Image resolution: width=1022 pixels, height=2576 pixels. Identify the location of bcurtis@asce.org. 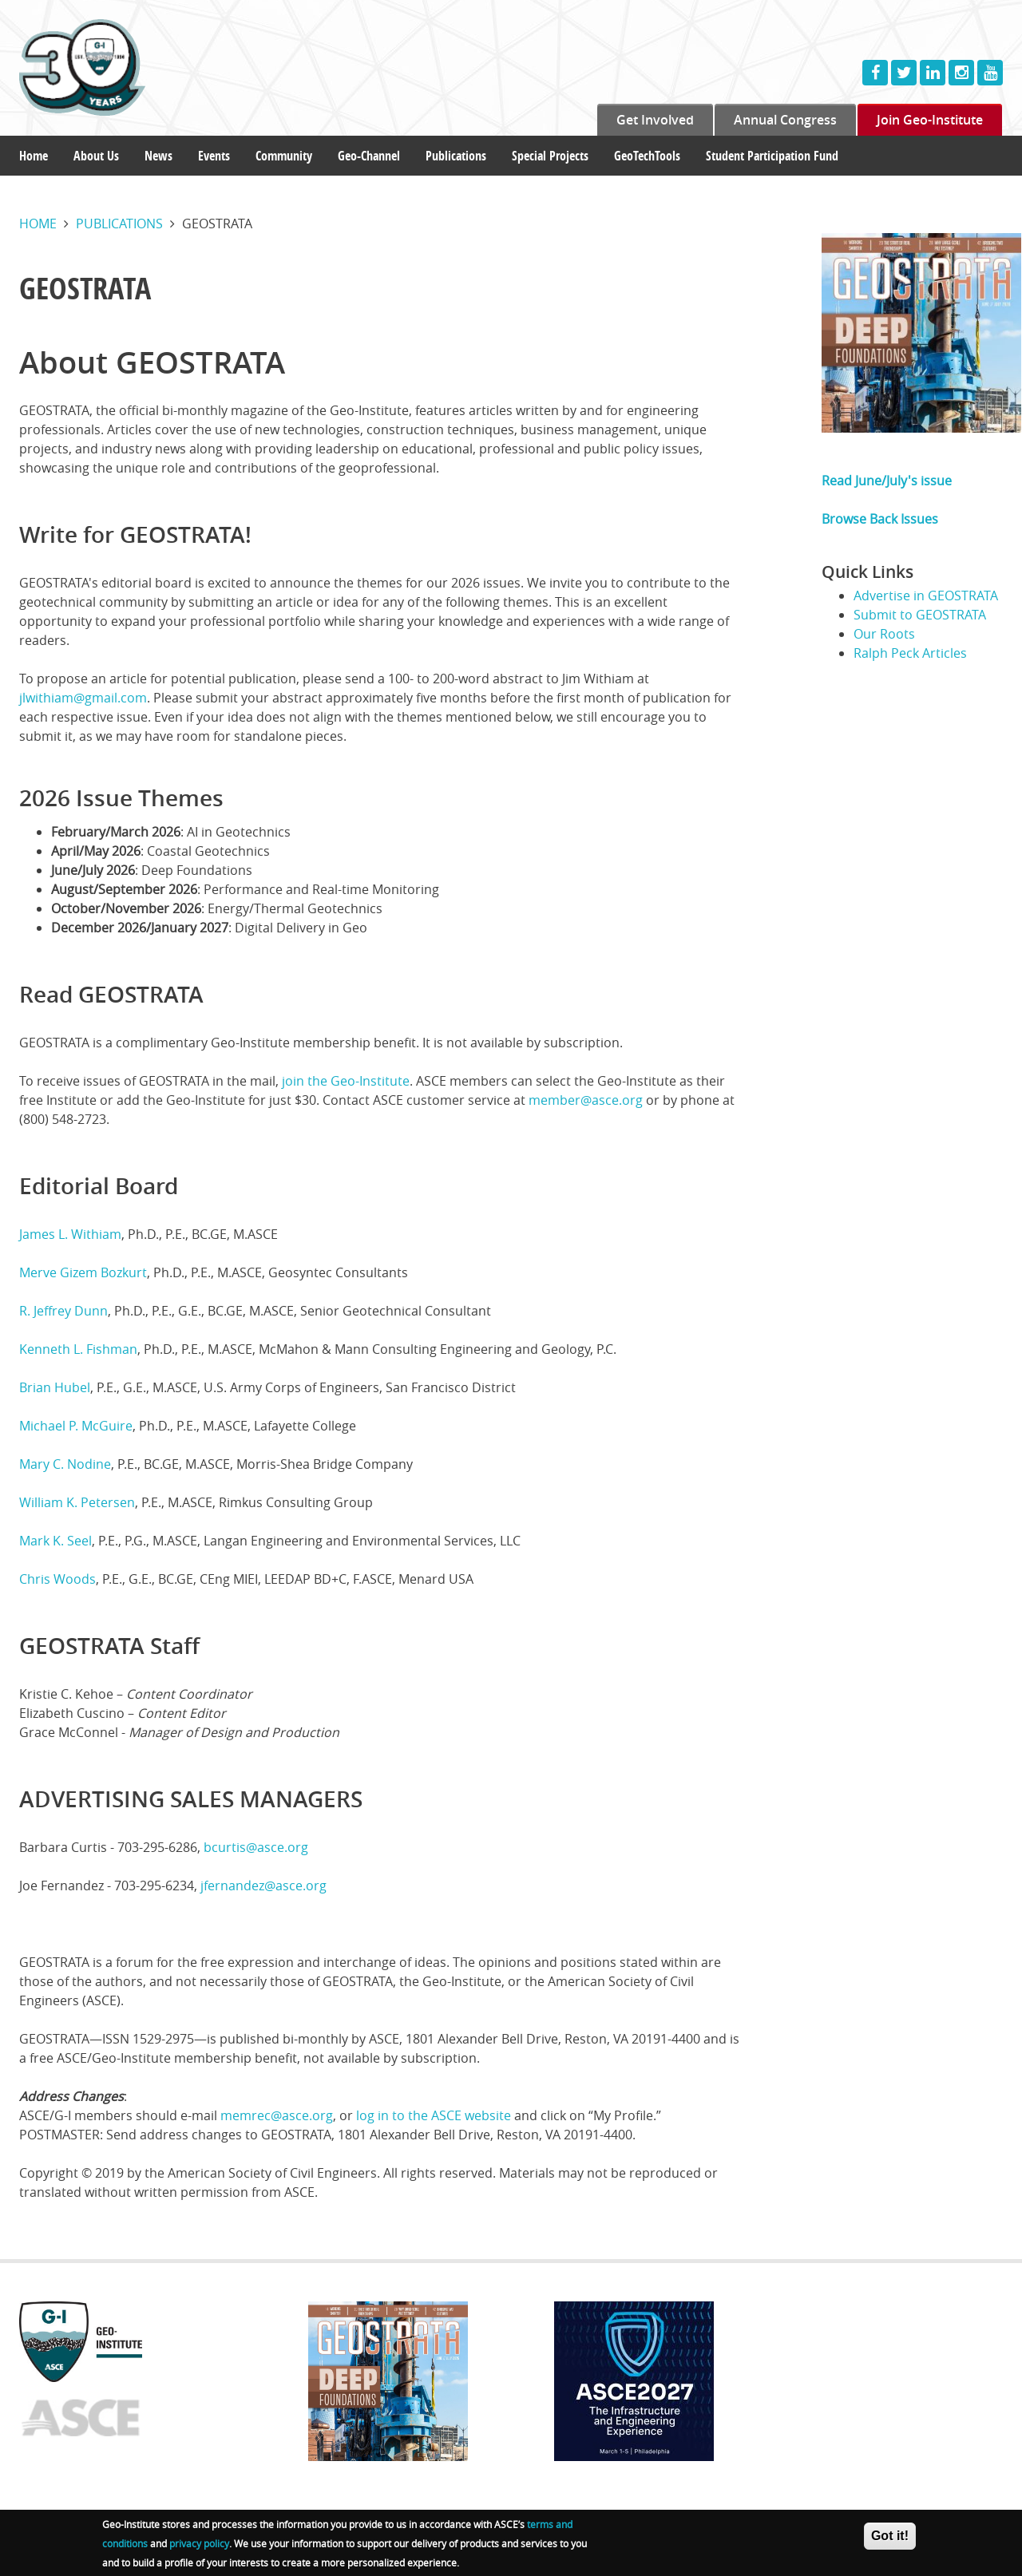
(256, 1847).